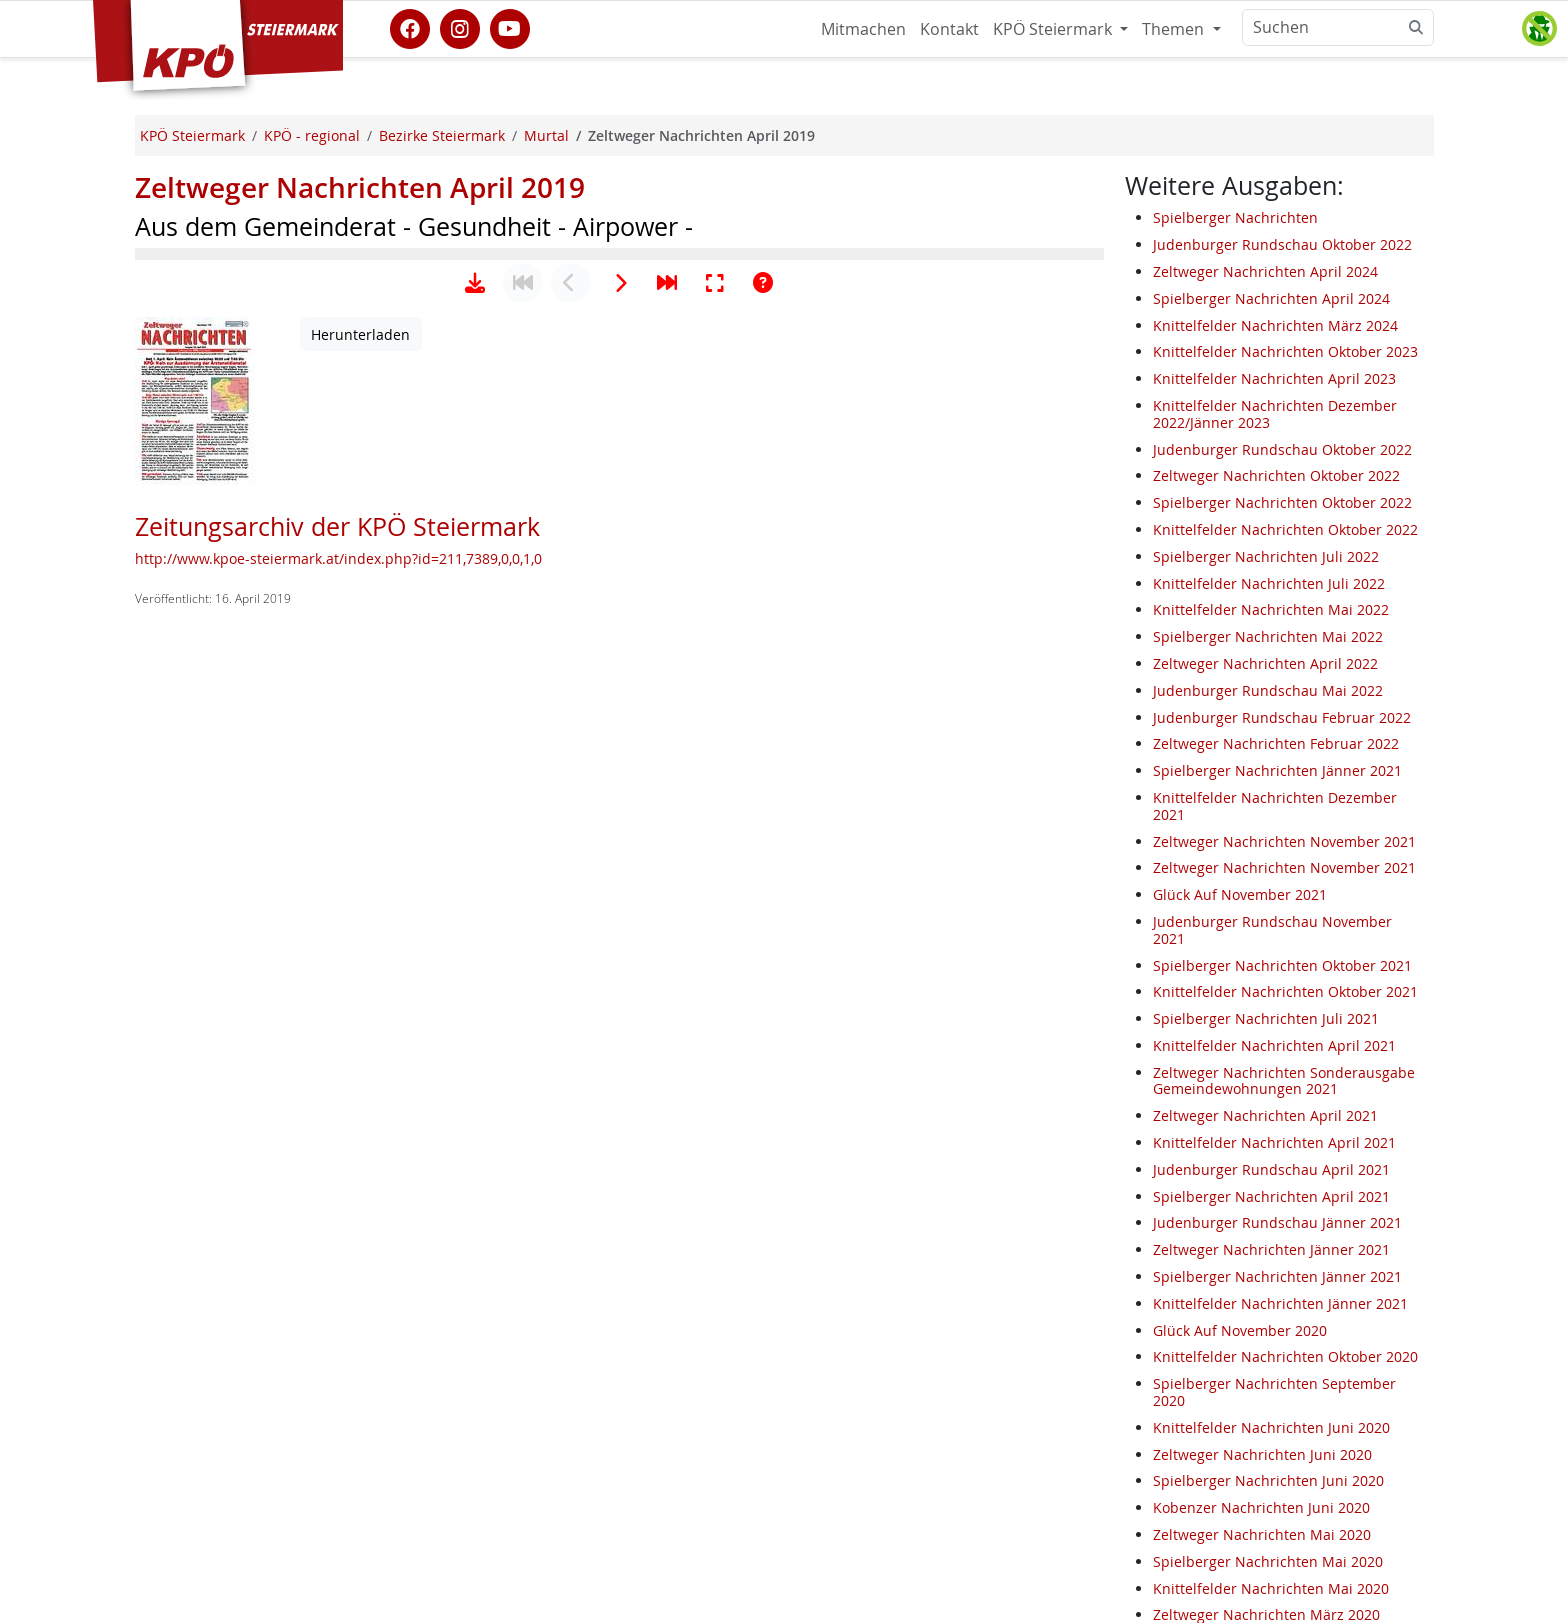 Image resolution: width=1568 pixels, height=1623 pixels. Describe the element at coordinates (1280, 1303) in the screenshot. I see `Knittelfelder Nachrichten Jänner 2021` at that location.